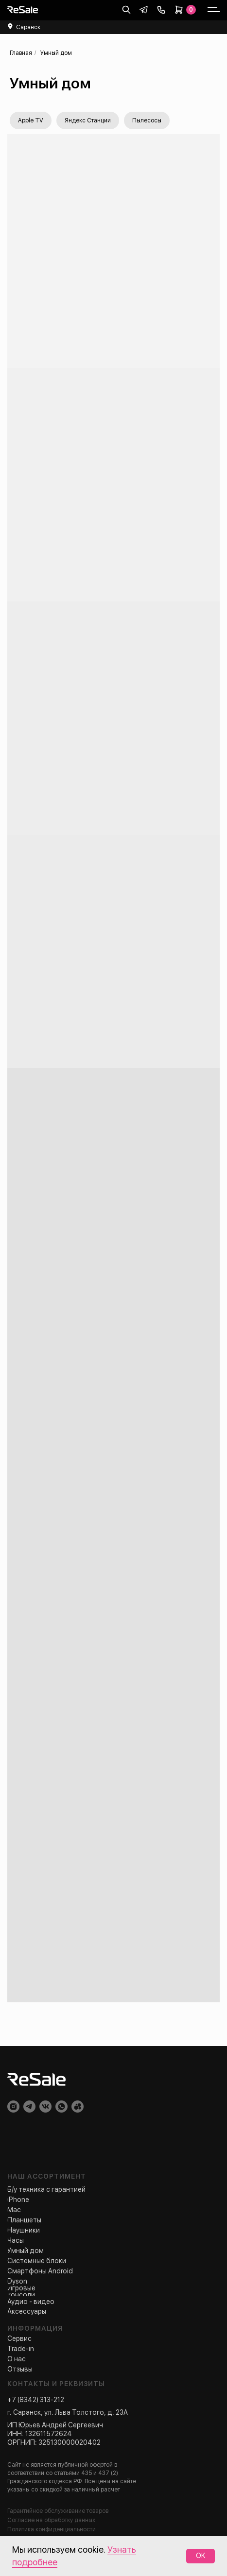  What do you see at coordinates (35, 2400) in the screenshot?
I see `+7 (8342) 313-212` at bounding box center [35, 2400].